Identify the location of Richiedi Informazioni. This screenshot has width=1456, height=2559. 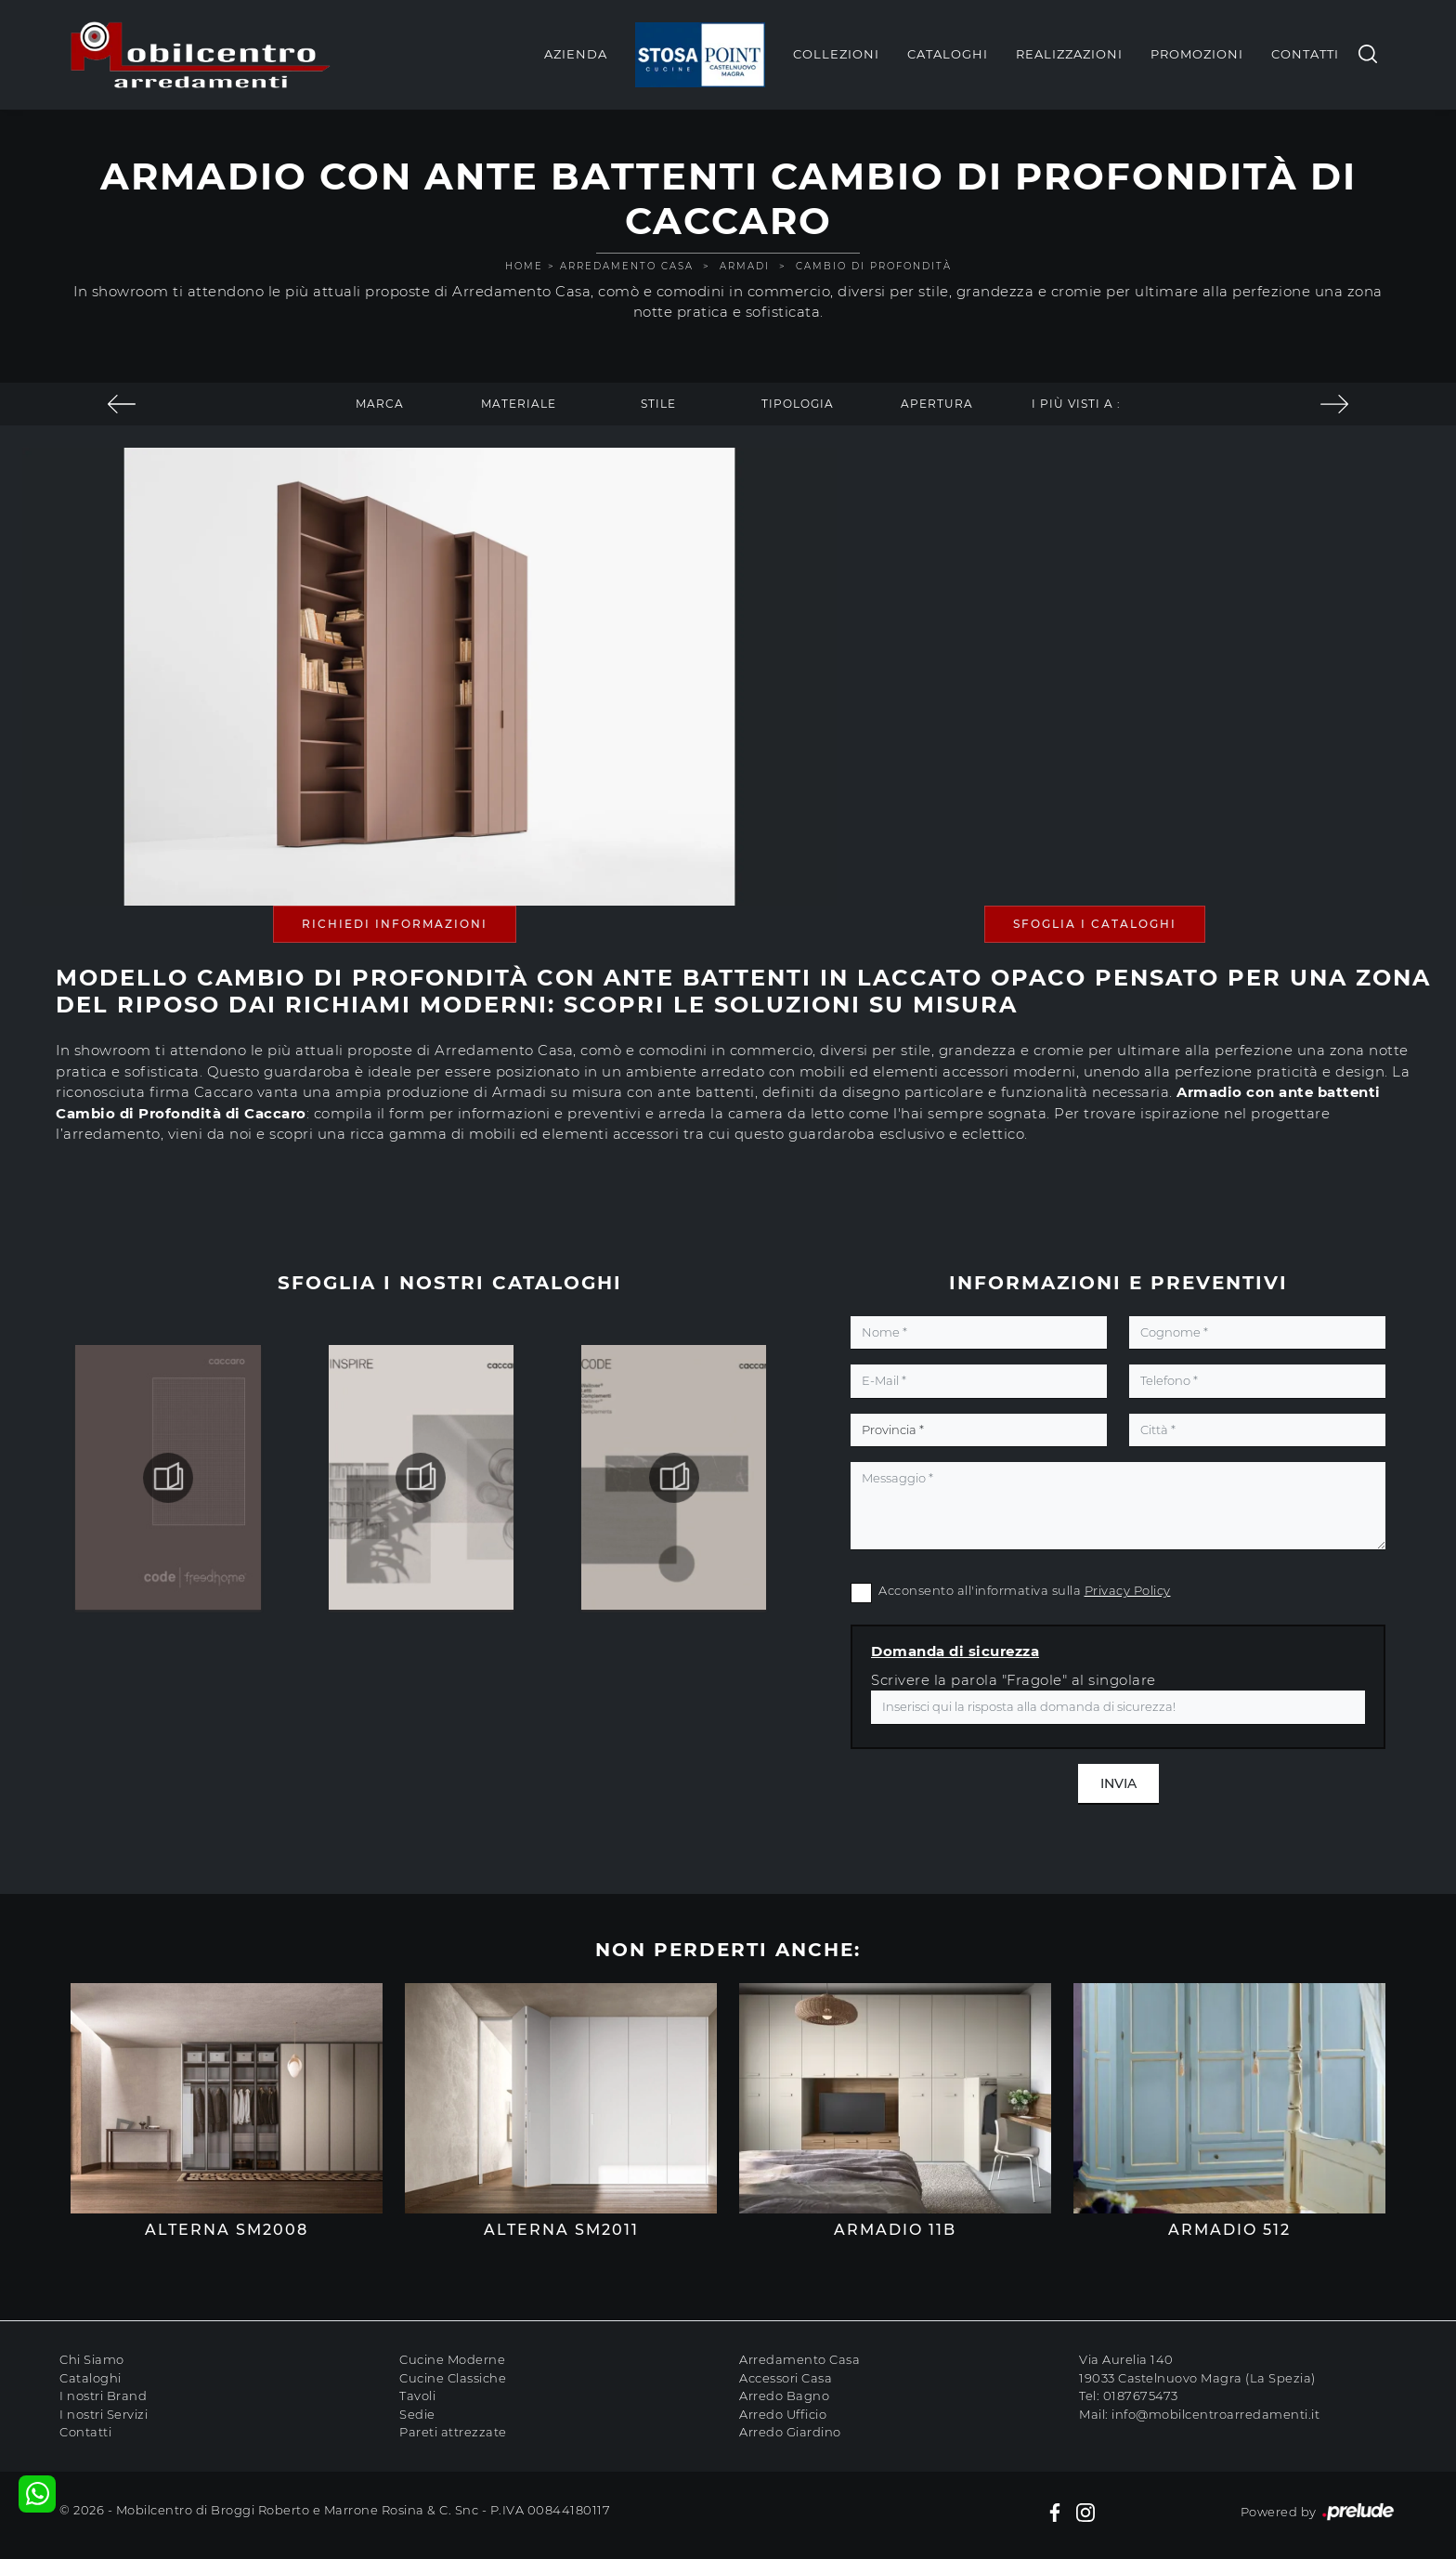
(395, 924).